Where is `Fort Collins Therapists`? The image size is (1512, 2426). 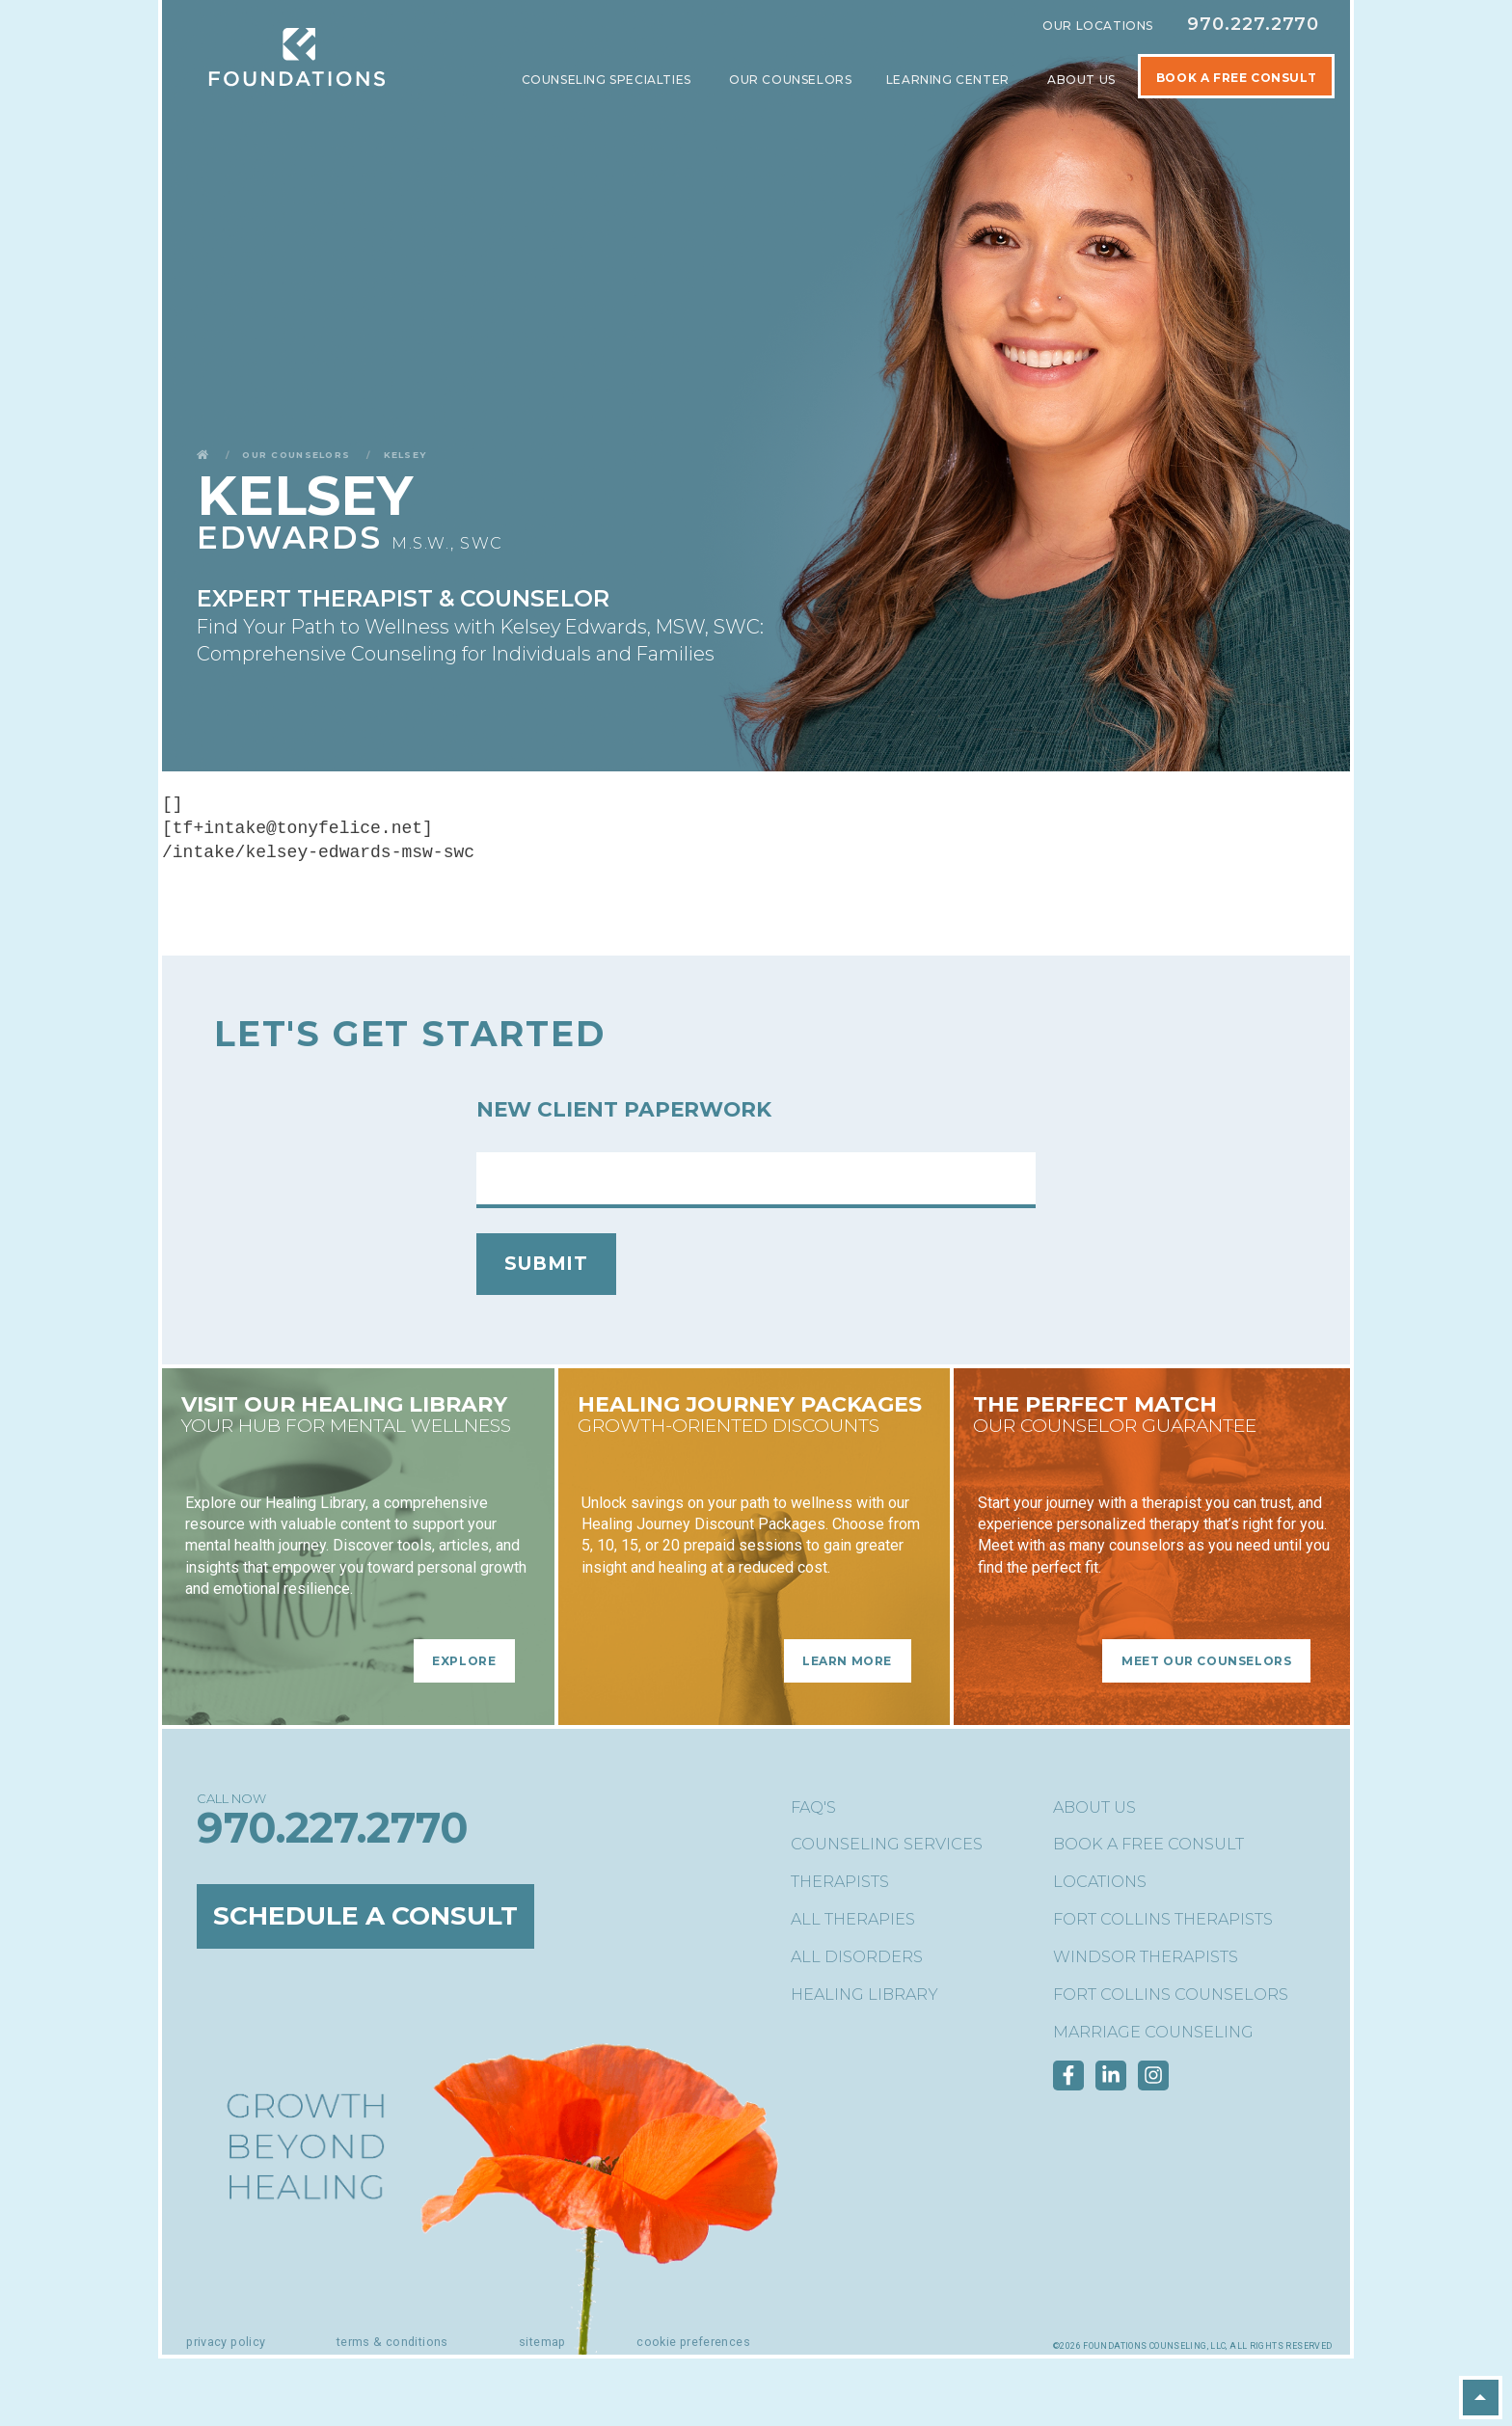
Fort Collins Therapists is located at coordinates (1163, 1919).